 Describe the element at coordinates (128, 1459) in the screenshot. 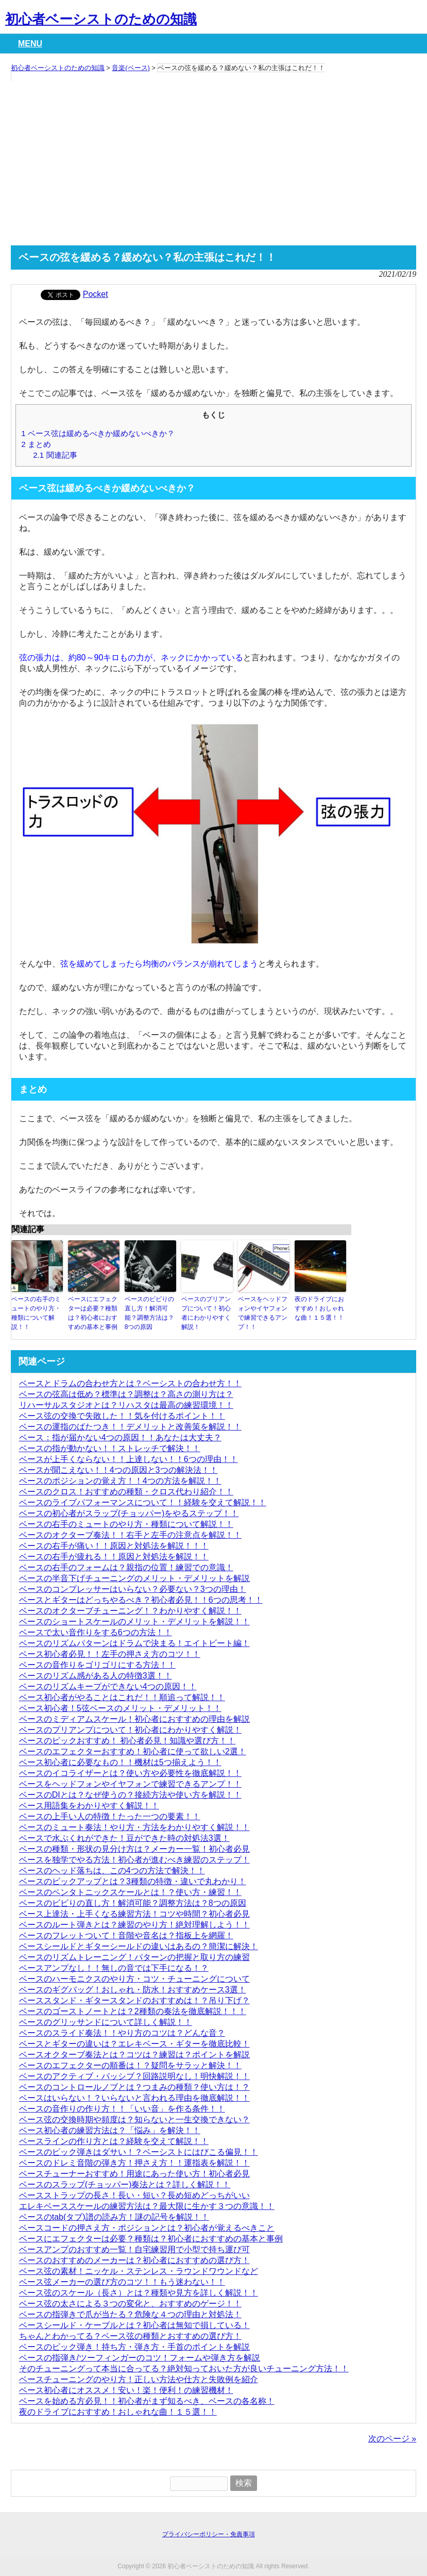

I see `ベースが上手くならない！！上達しない！！6つの理由！！` at that location.